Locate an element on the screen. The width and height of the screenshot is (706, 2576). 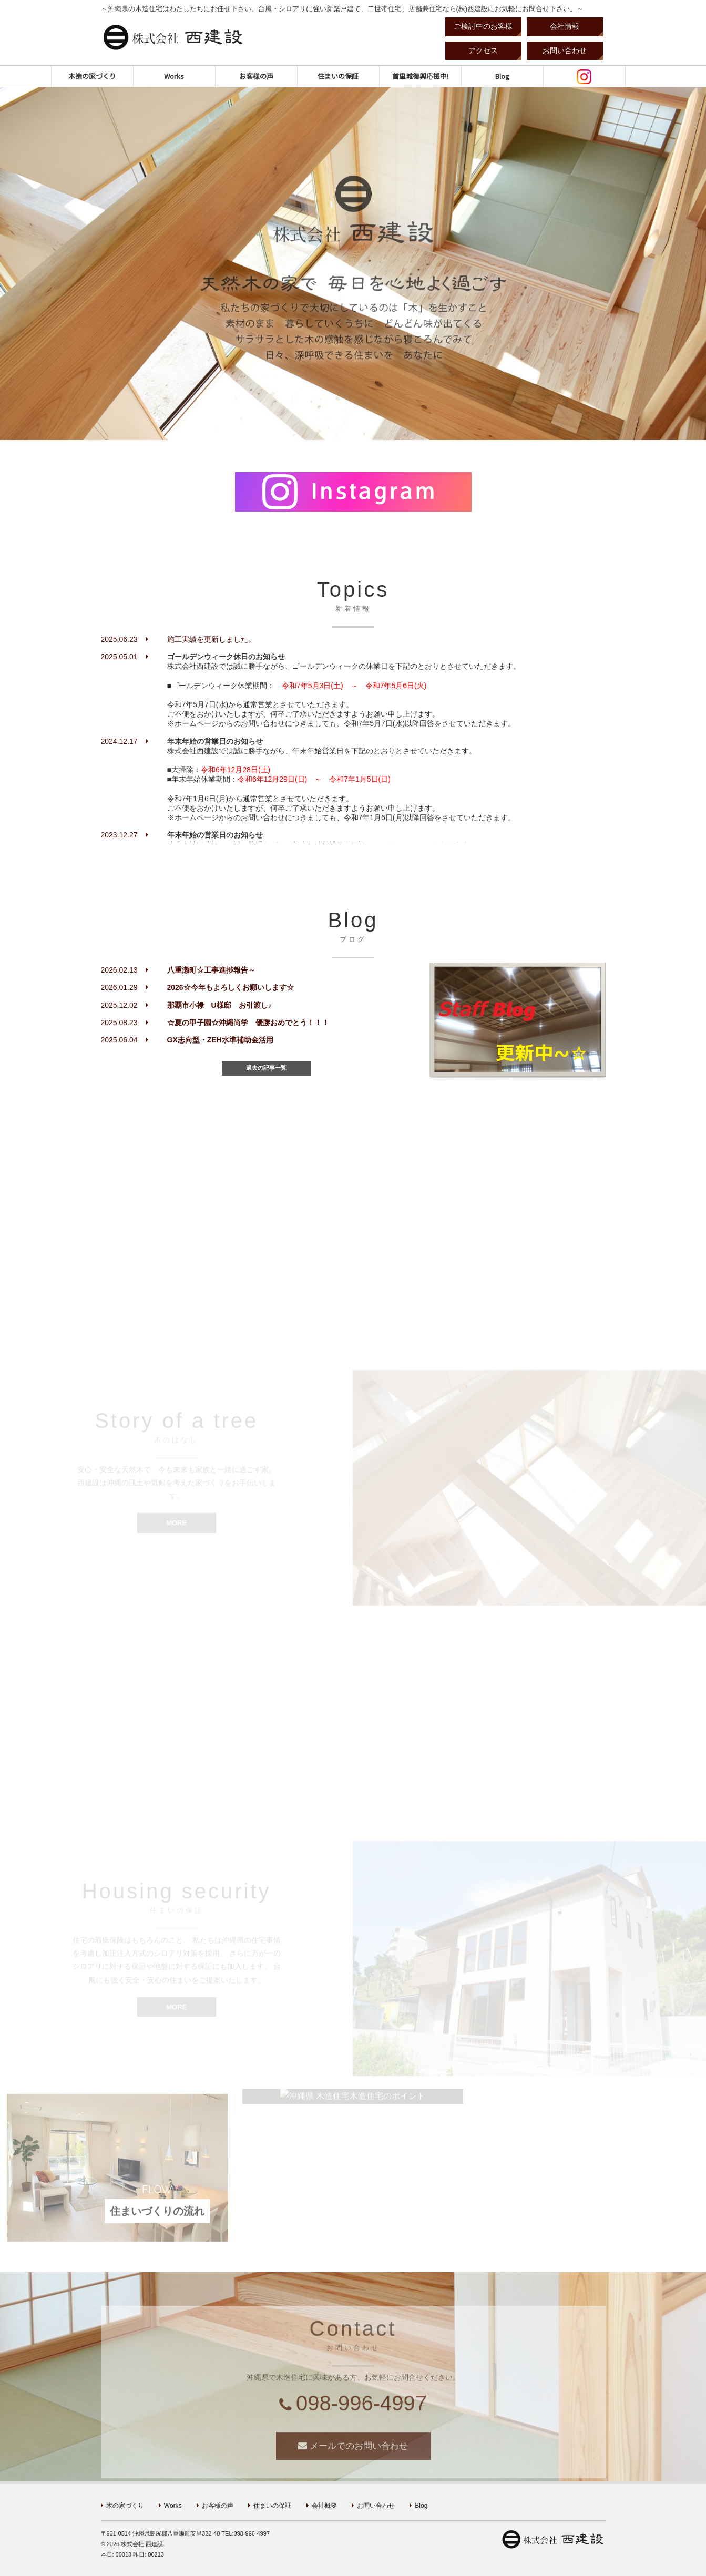
過去の記事一覧 is located at coordinates (266, 1068).